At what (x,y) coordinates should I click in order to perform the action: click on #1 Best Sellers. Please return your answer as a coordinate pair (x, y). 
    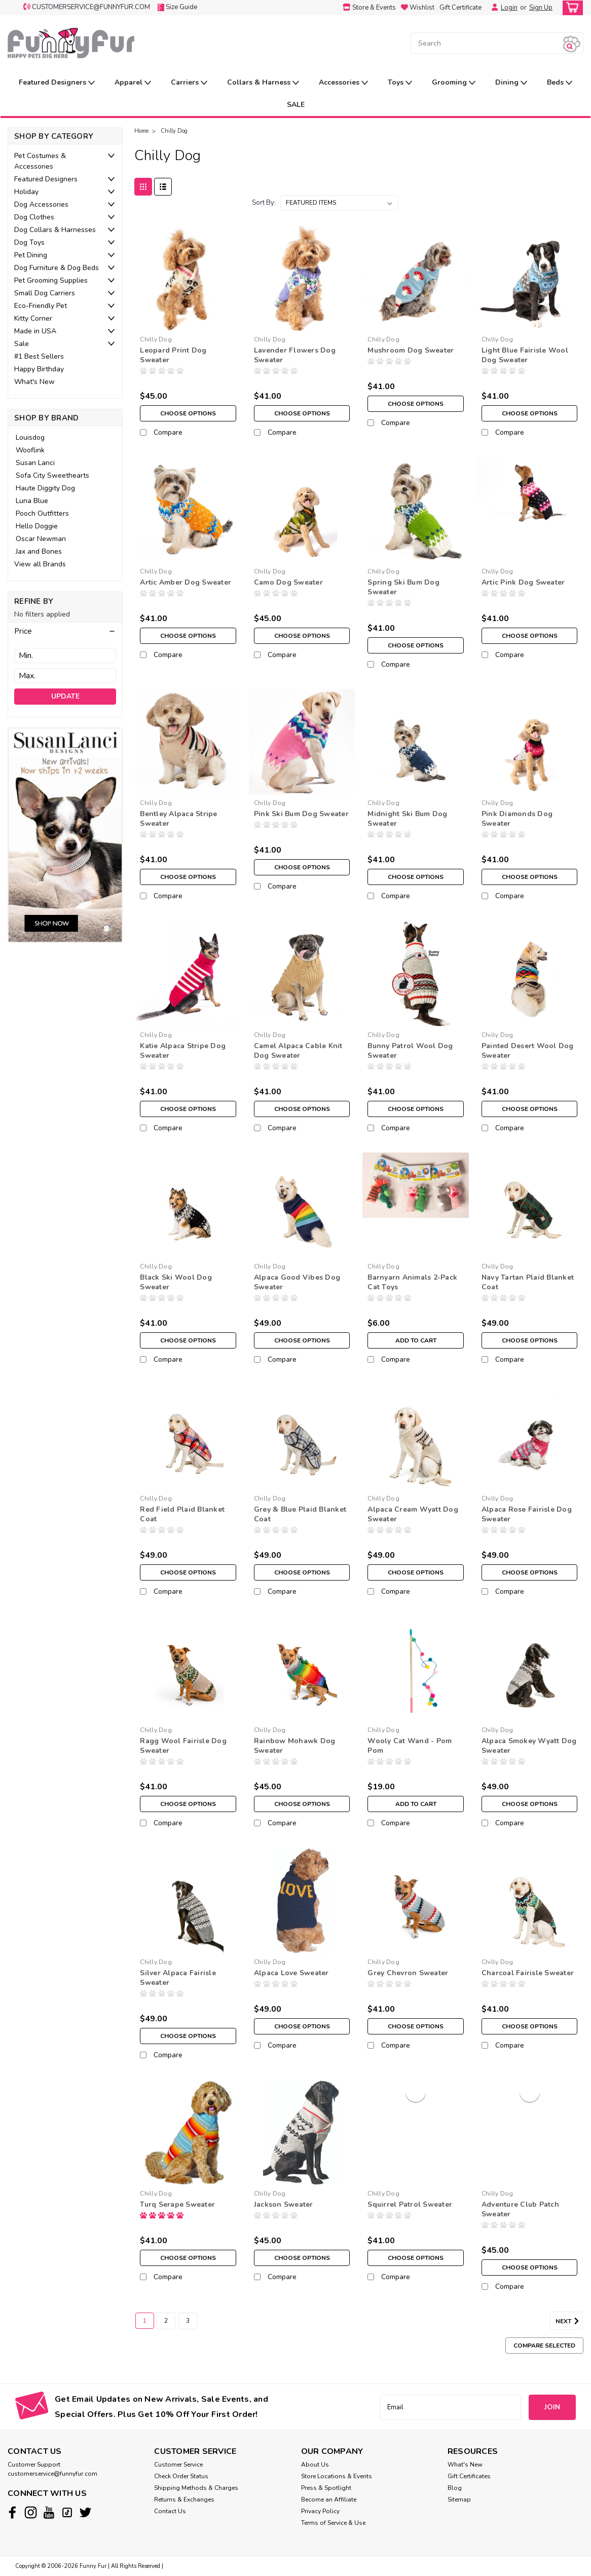
    Looking at the image, I should click on (39, 356).